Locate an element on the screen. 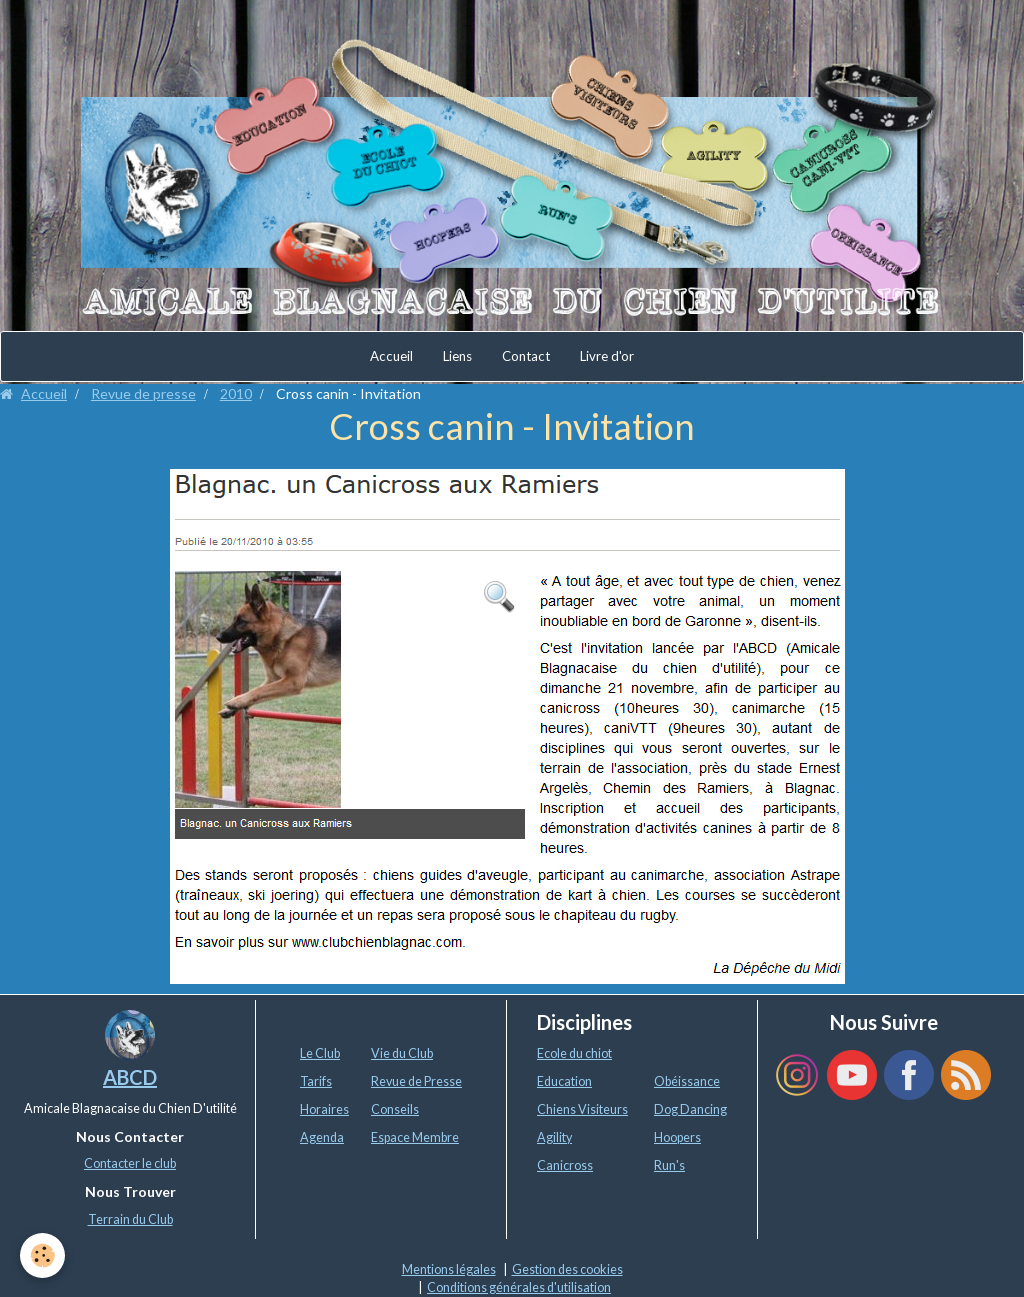  Hoopers is located at coordinates (677, 1137).